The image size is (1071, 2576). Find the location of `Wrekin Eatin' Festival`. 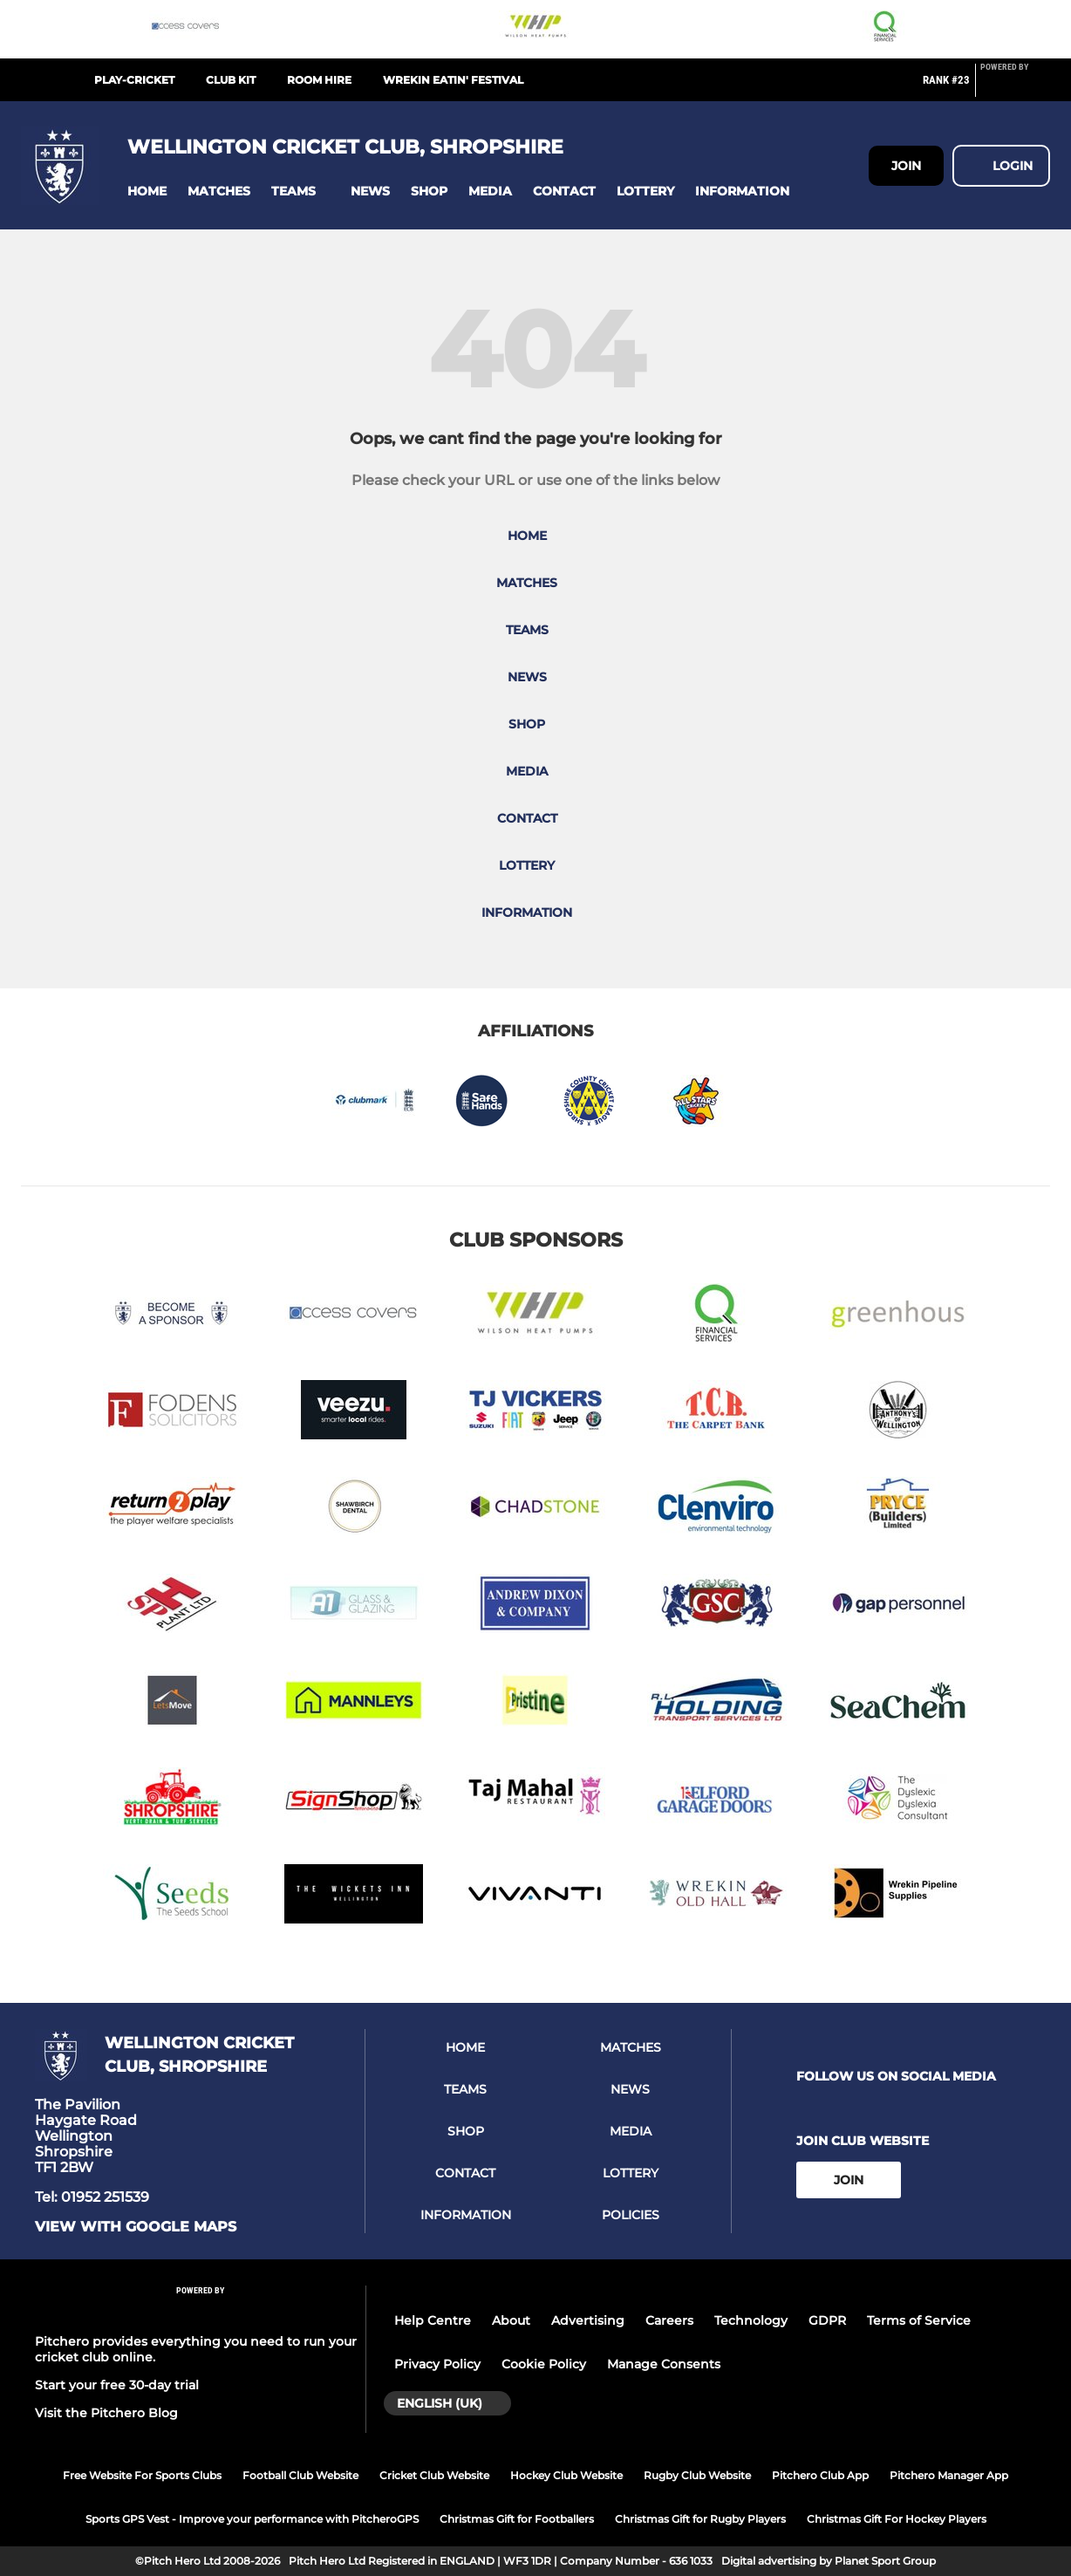

Wrekin Eatin' Festival is located at coordinates (453, 79).